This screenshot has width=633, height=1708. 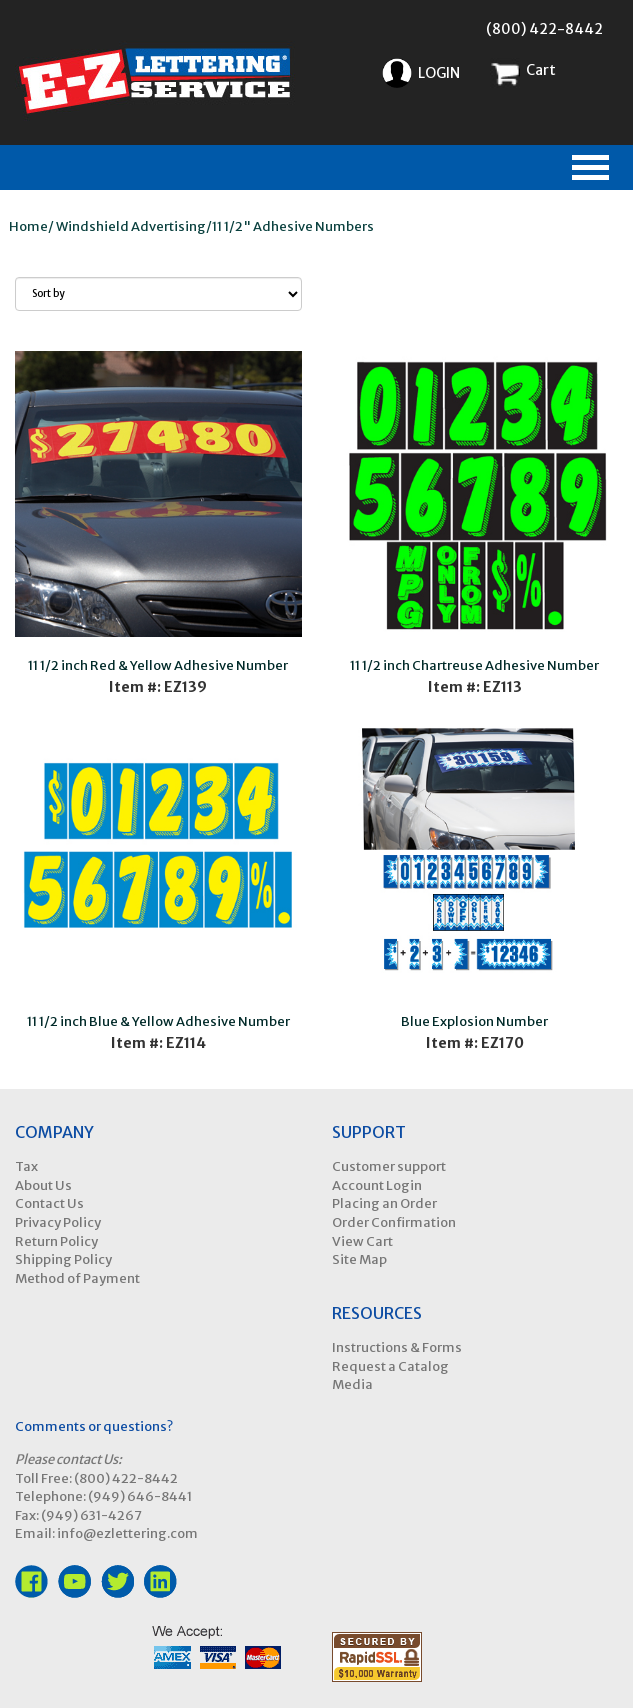 I want to click on Blue Explosion Number, so click(x=474, y=1021).